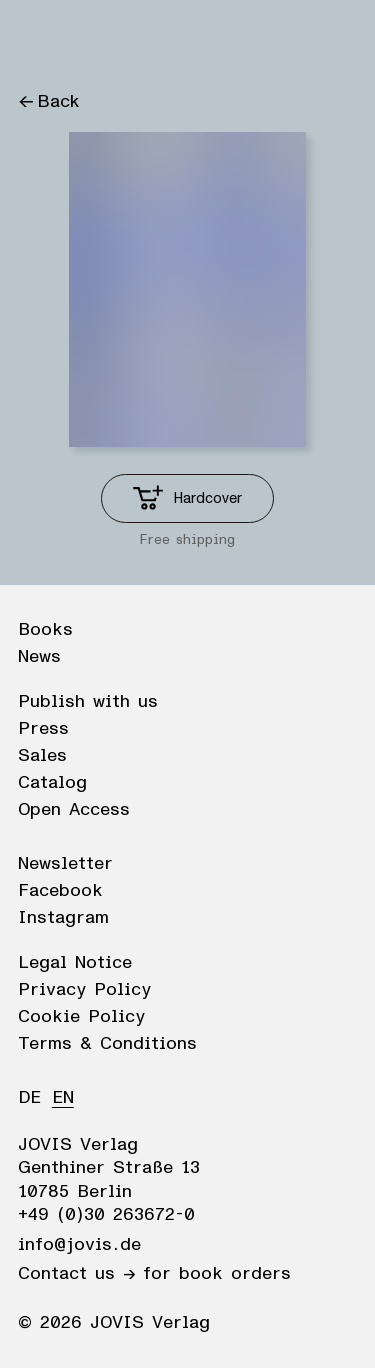 The height and width of the screenshot is (1368, 375). What do you see at coordinates (39, 657) in the screenshot?
I see `News` at bounding box center [39, 657].